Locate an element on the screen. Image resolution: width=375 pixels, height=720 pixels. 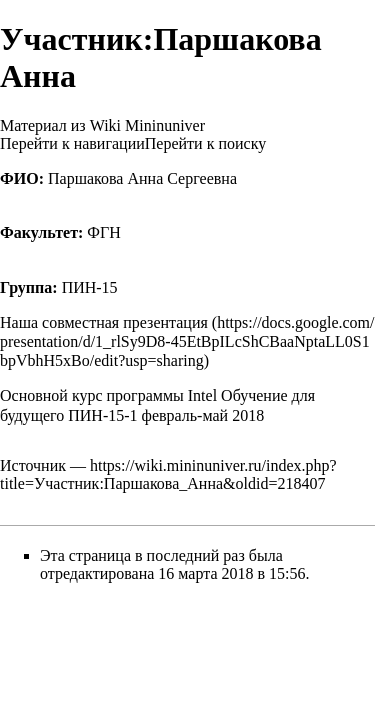
Перейти к навигации is located at coordinates (72, 143).